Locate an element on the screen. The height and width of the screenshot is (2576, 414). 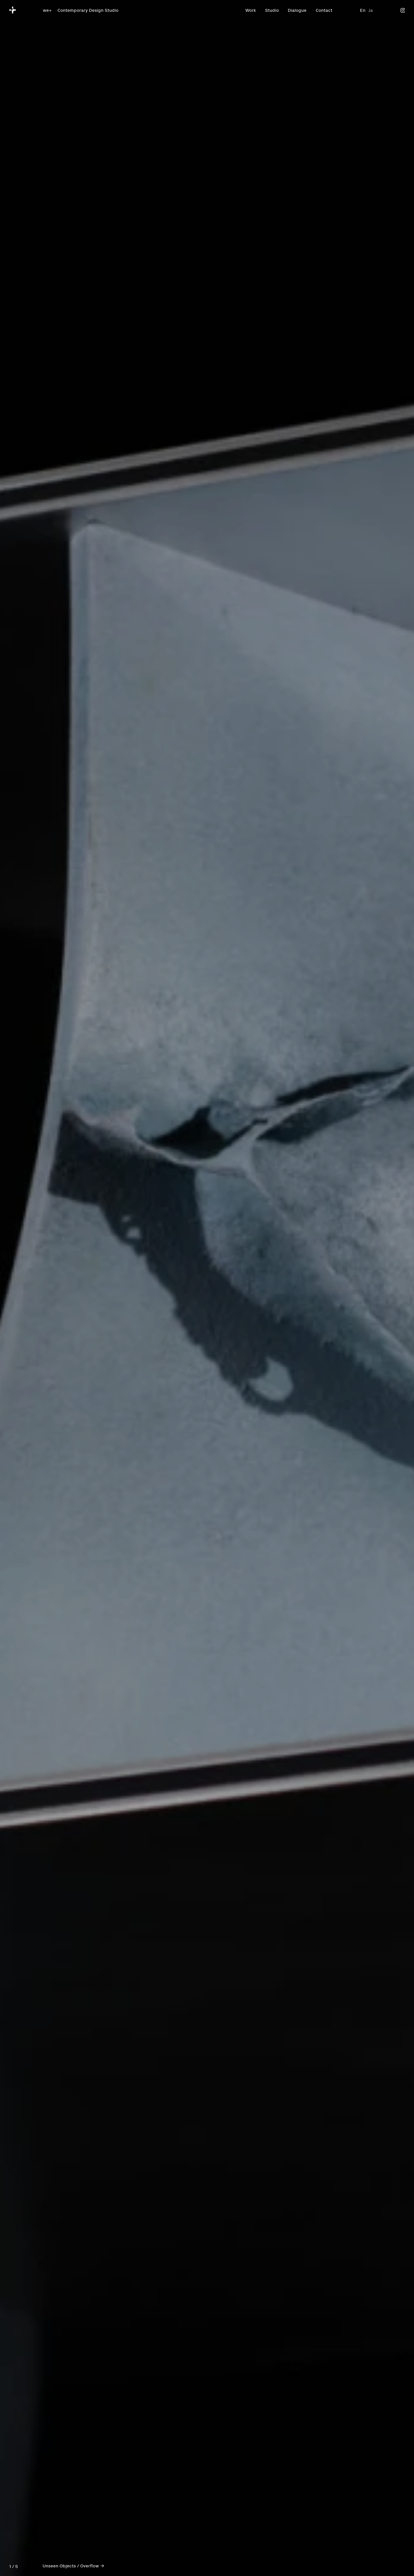
[we+] is located at coordinates (12, 10).